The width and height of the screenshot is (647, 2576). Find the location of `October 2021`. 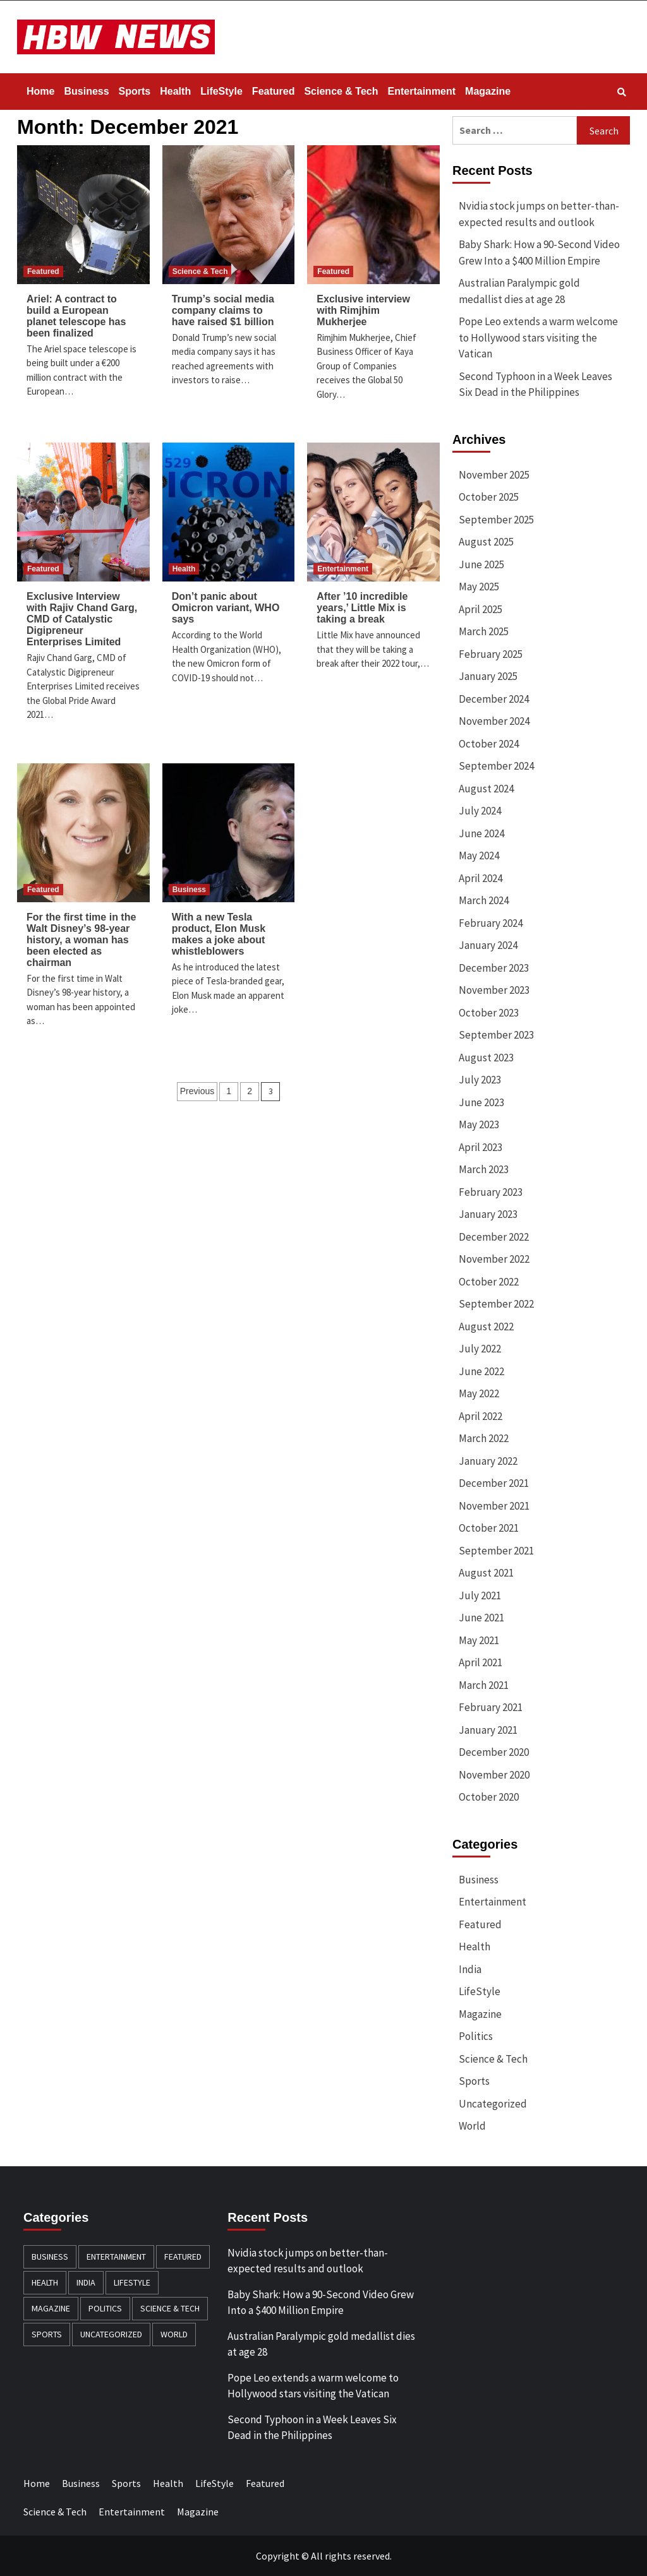

October 2021 is located at coordinates (489, 1528).